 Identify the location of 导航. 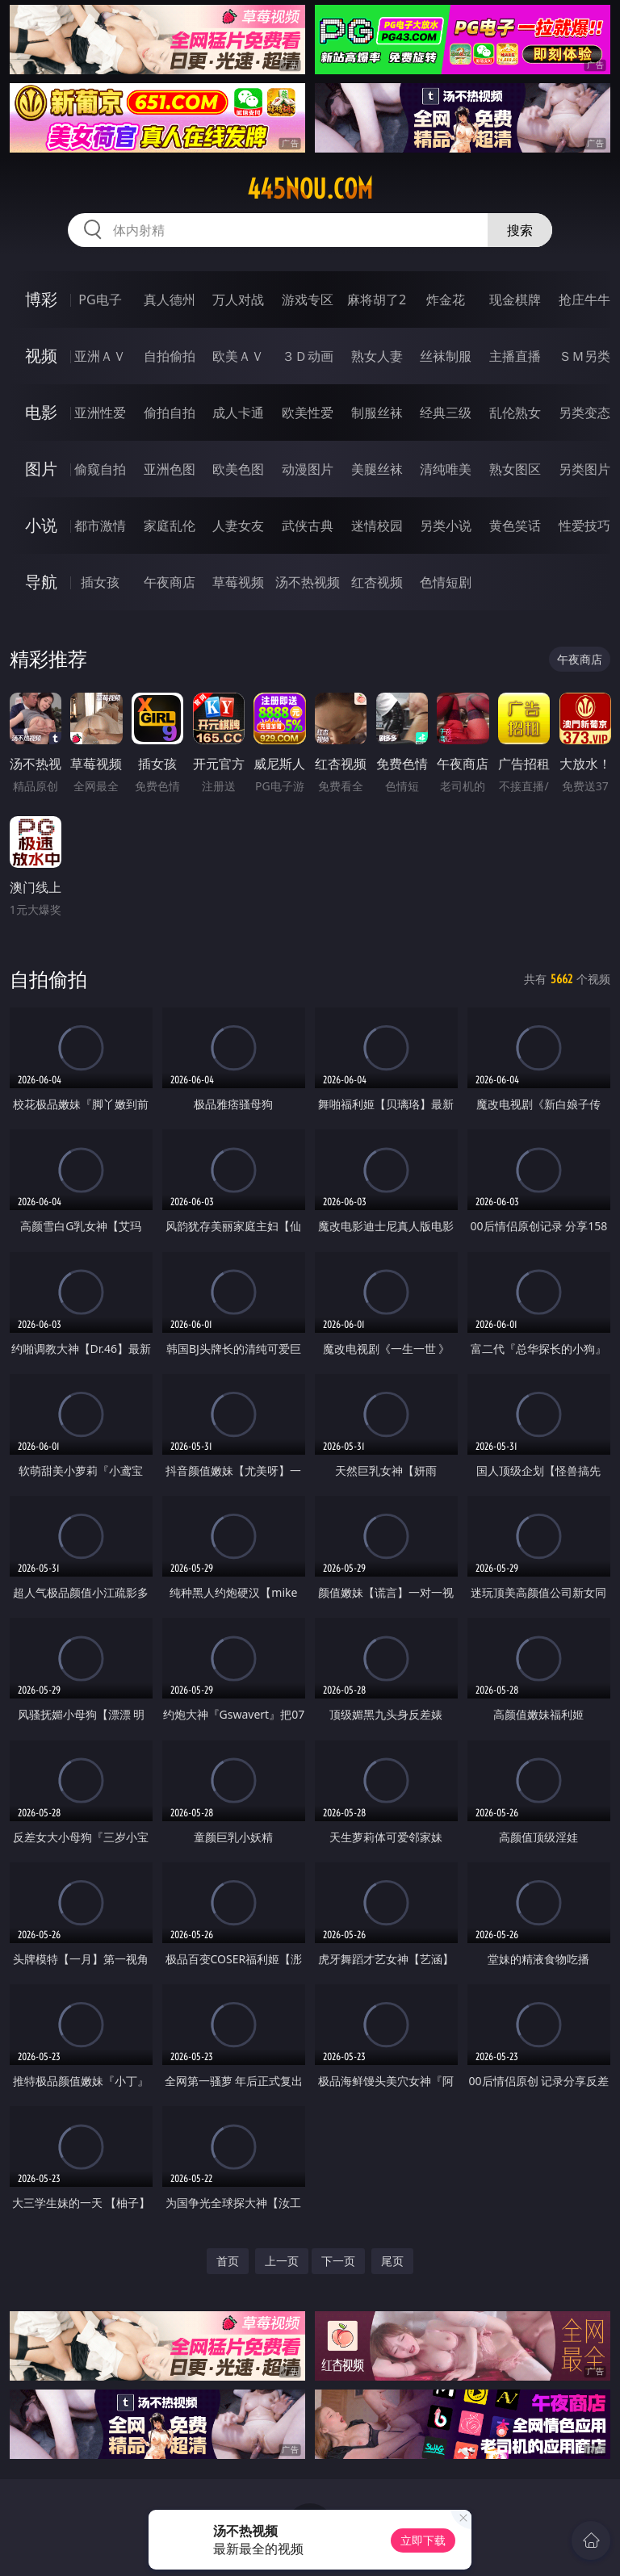
(41, 582).